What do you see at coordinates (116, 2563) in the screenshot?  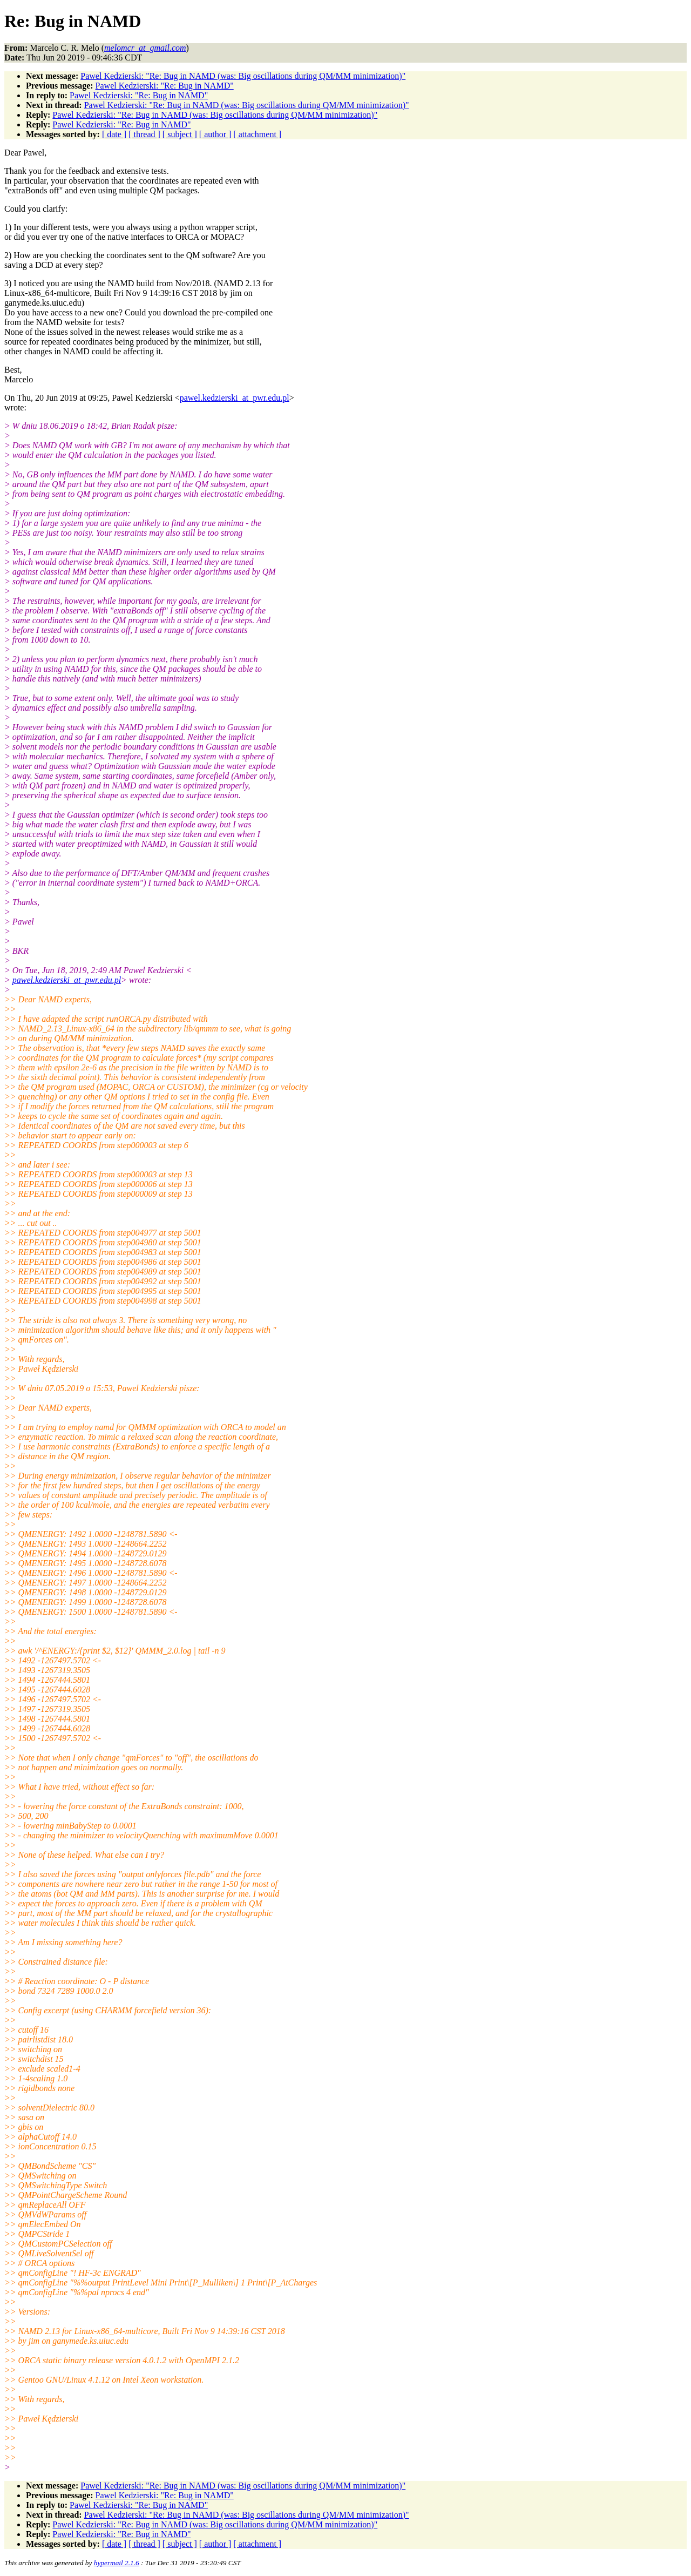 I see `hypermail 2.1.6` at bounding box center [116, 2563].